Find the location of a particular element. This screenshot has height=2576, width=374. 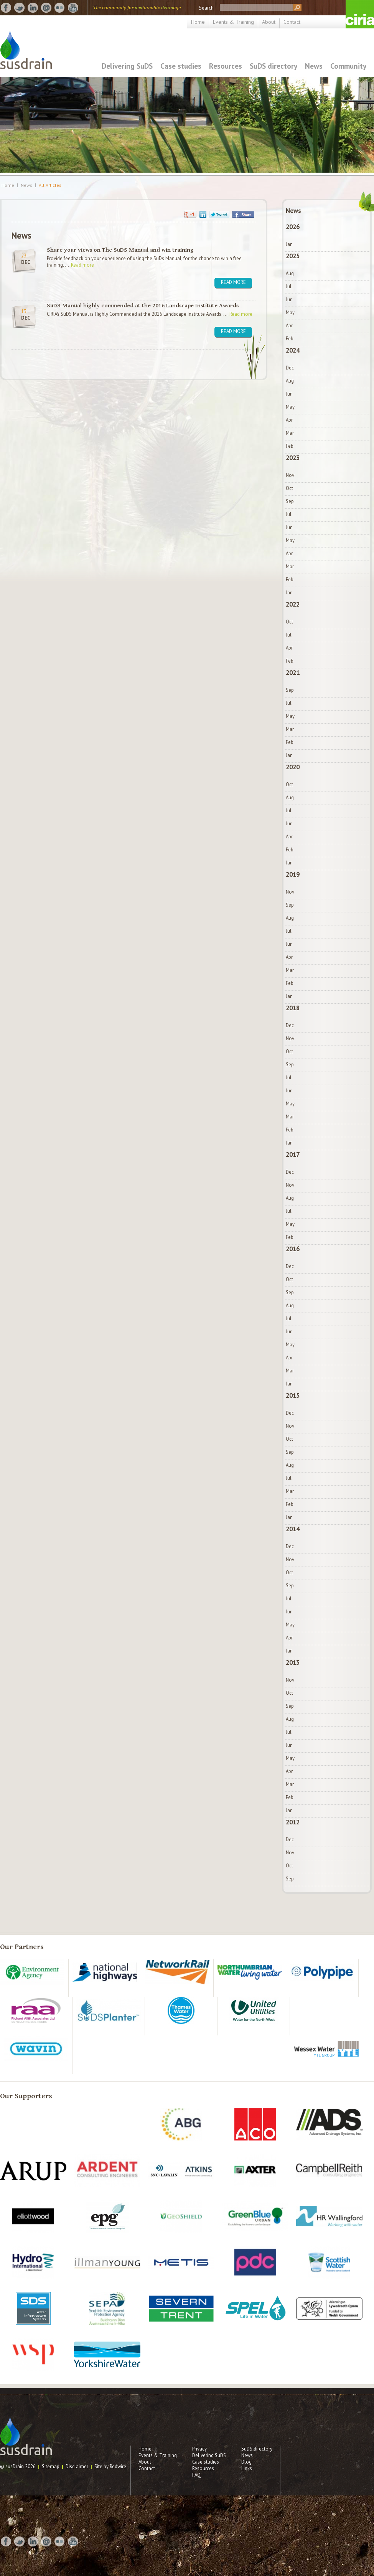

Feb is located at coordinates (289, 338).